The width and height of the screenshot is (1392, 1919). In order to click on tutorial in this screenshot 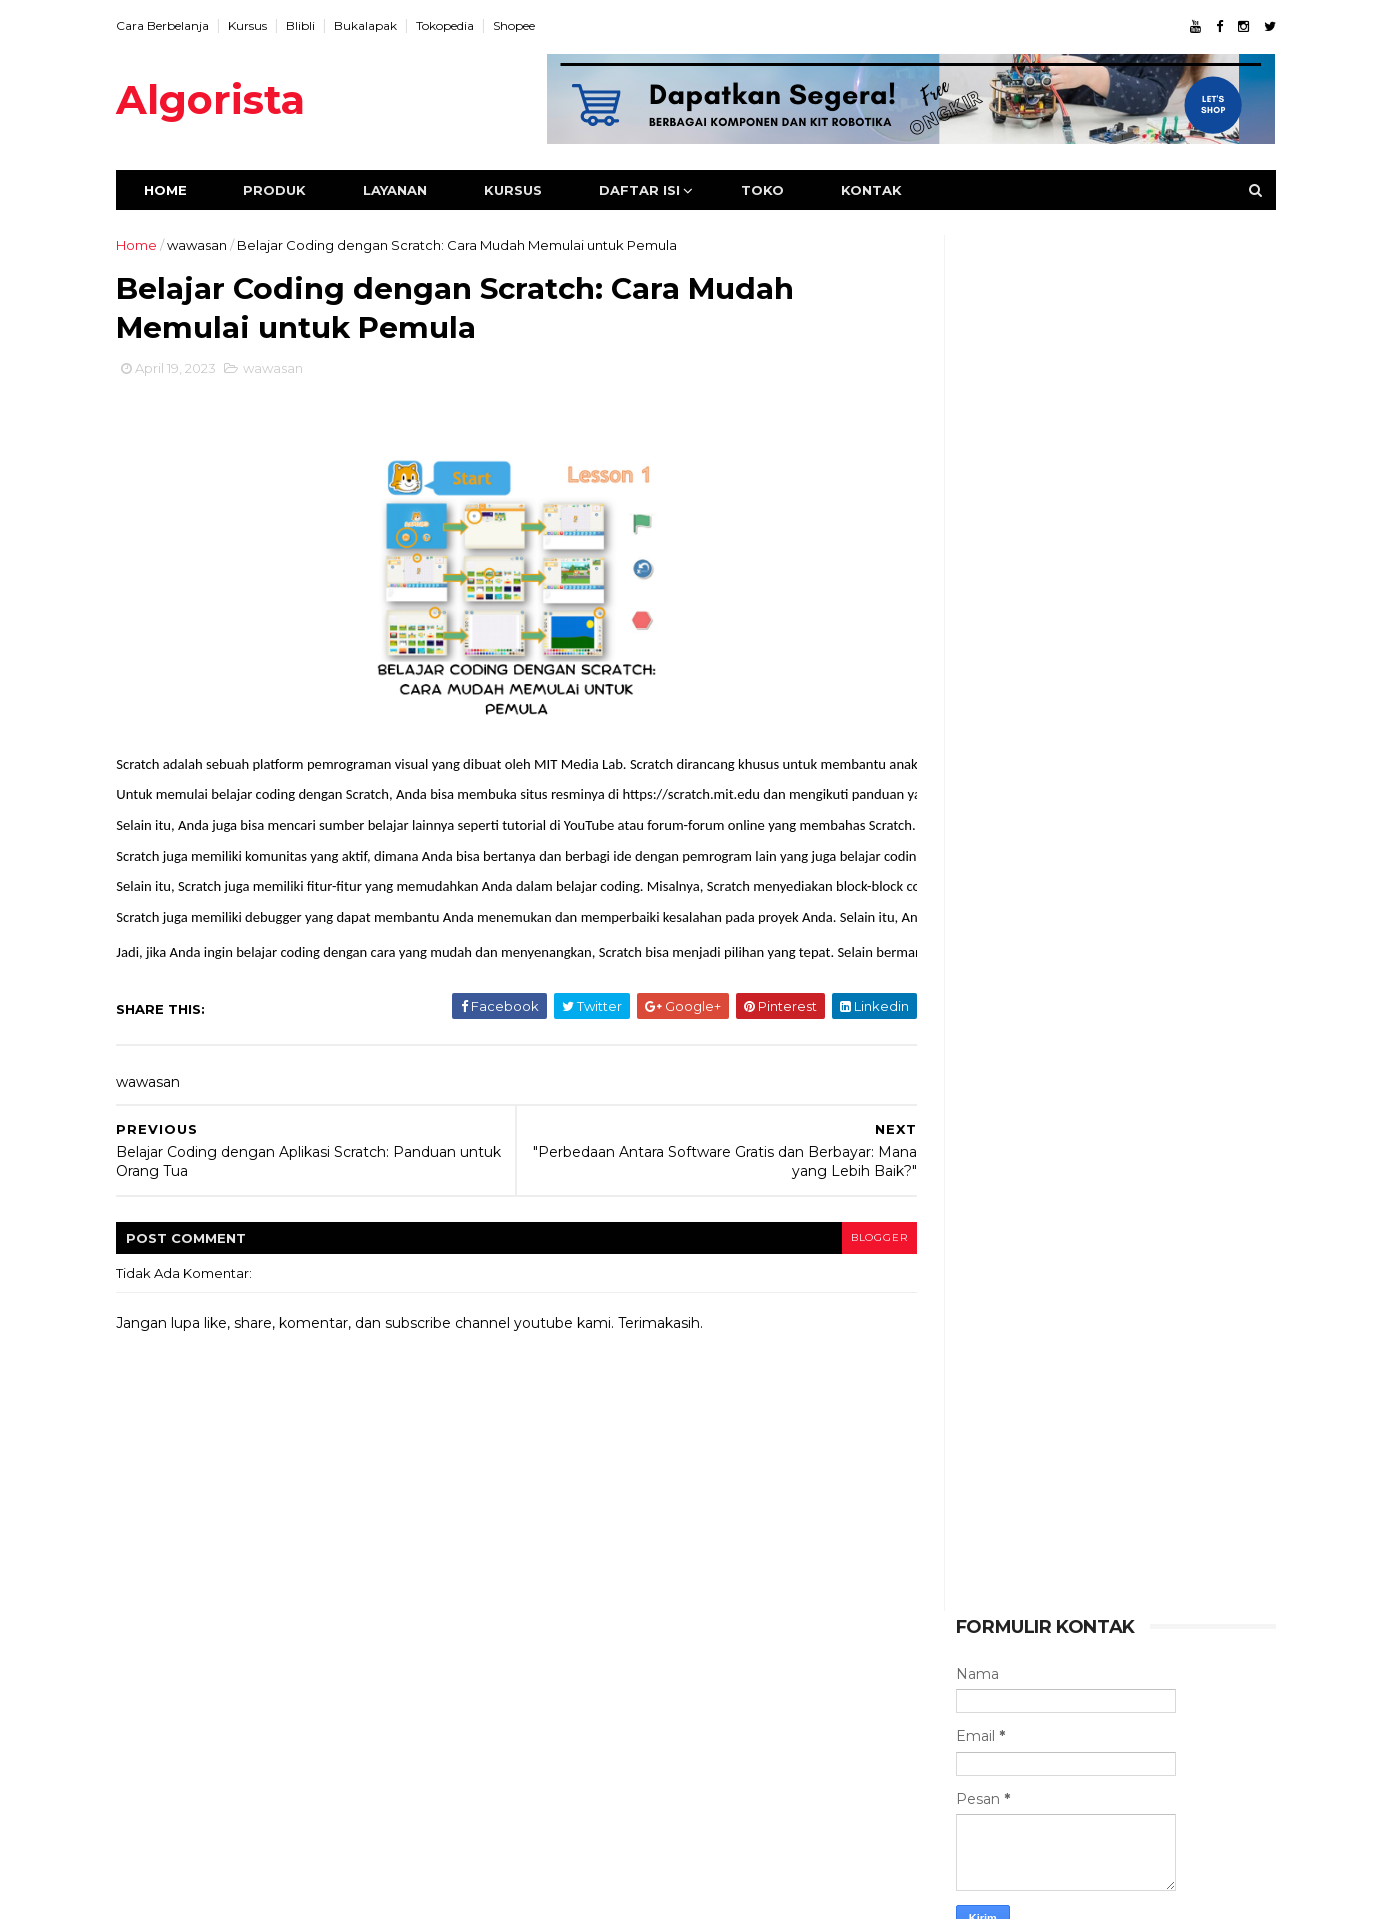, I will do `click(1074, 1577)`.